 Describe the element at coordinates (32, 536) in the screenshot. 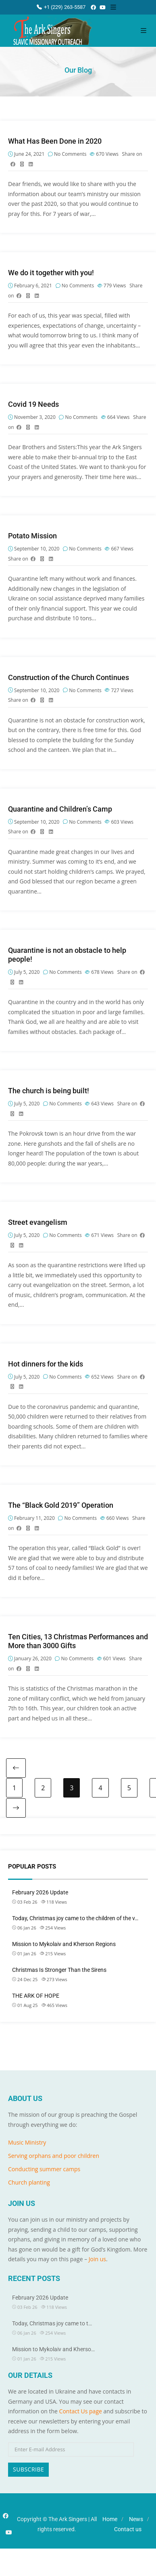

I see `Potato Mission` at that location.